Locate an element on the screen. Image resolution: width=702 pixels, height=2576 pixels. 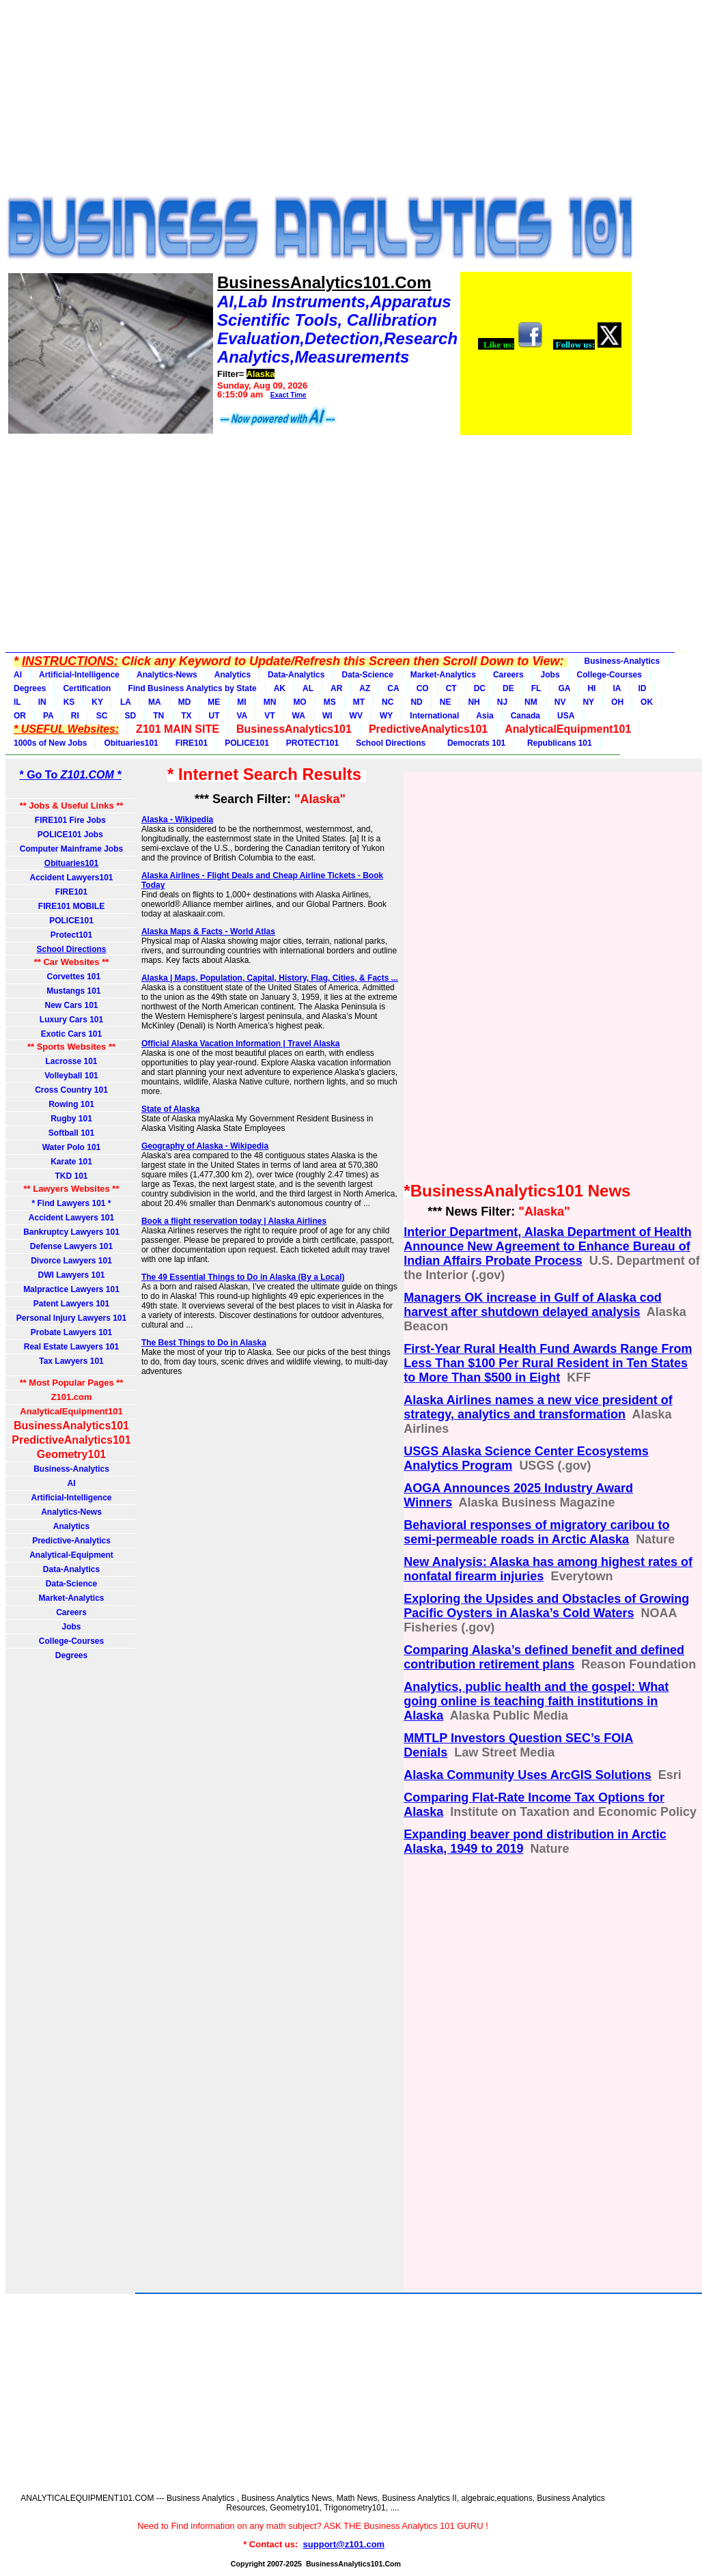
Comparing Alaska’s defined benefit and defined contribution retirement plans is located at coordinates (544, 1657).